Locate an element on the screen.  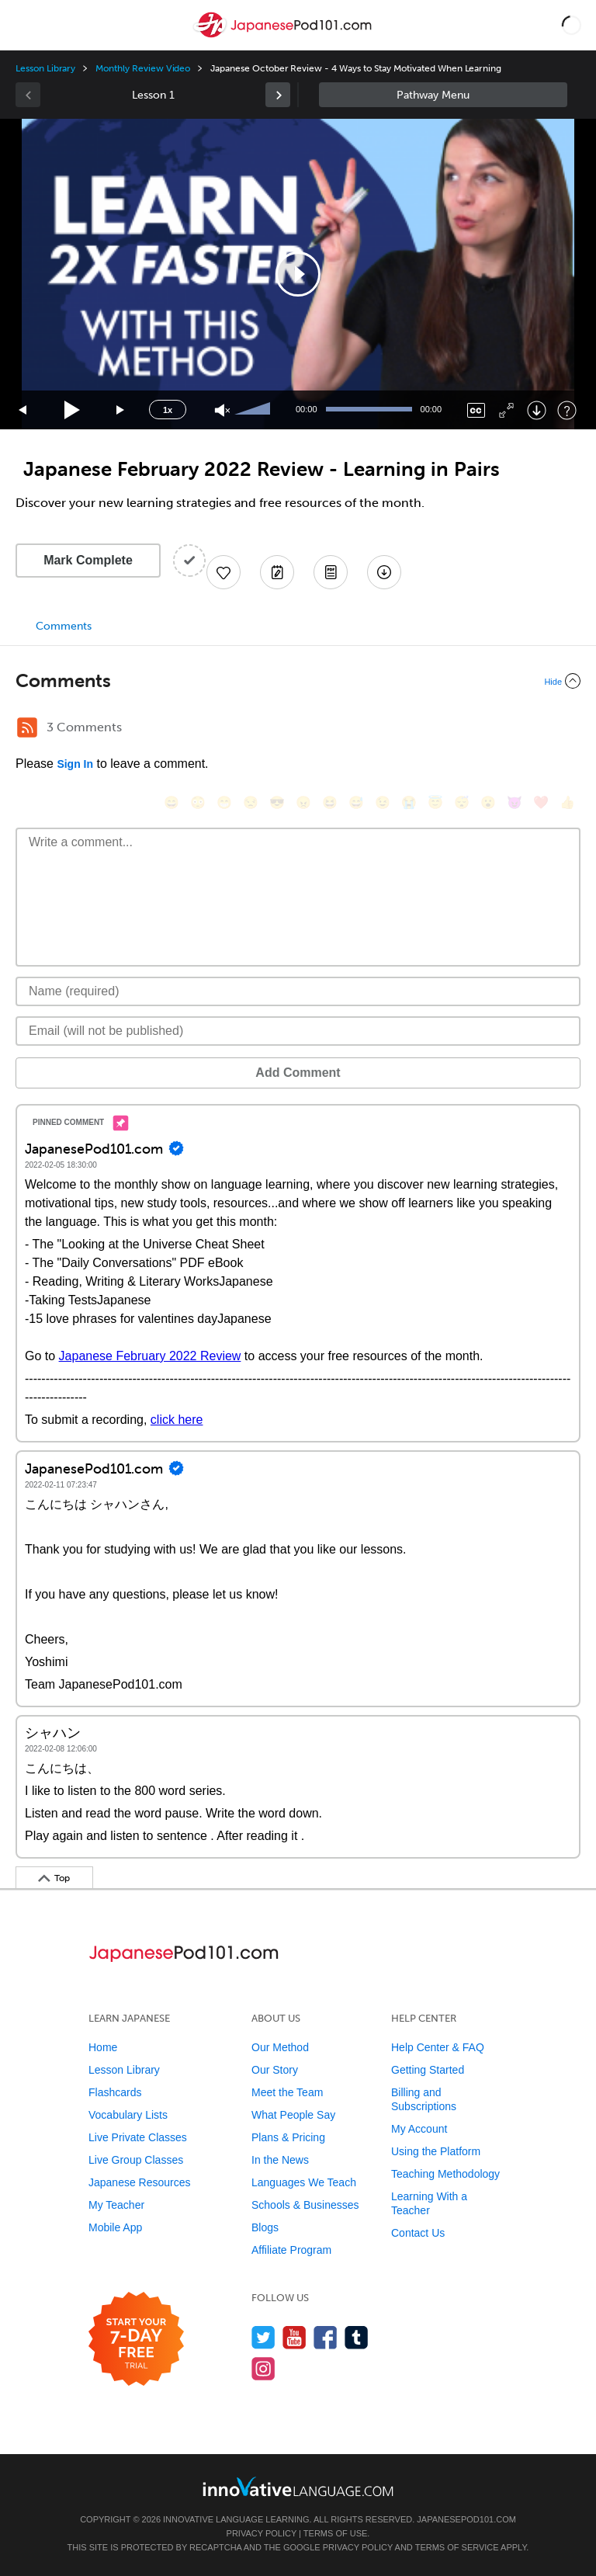
In the News is located at coordinates (280, 2160).